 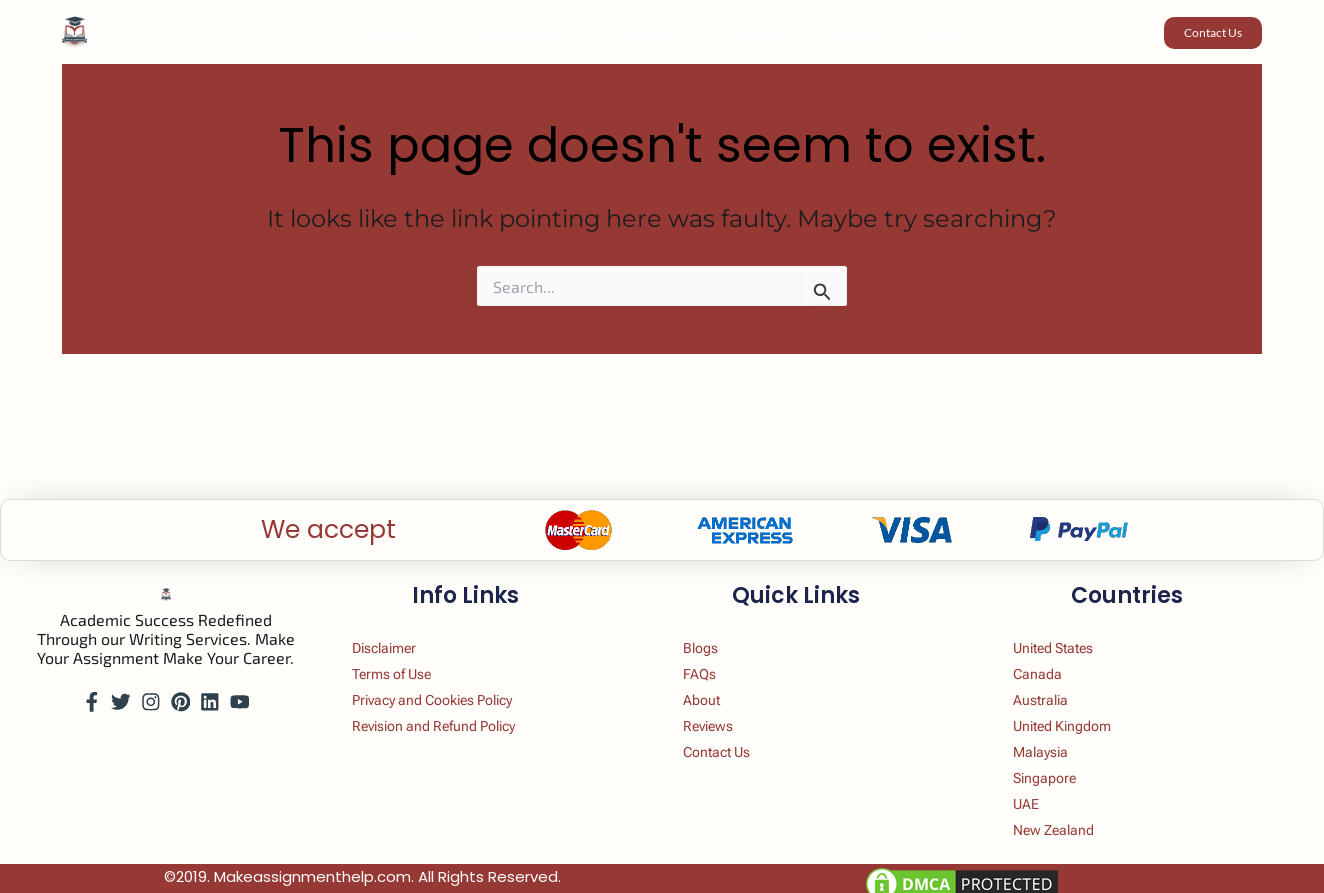 What do you see at coordinates (836, 33) in the screenshot?
I see `Experts` at bounding box center [836, 33].